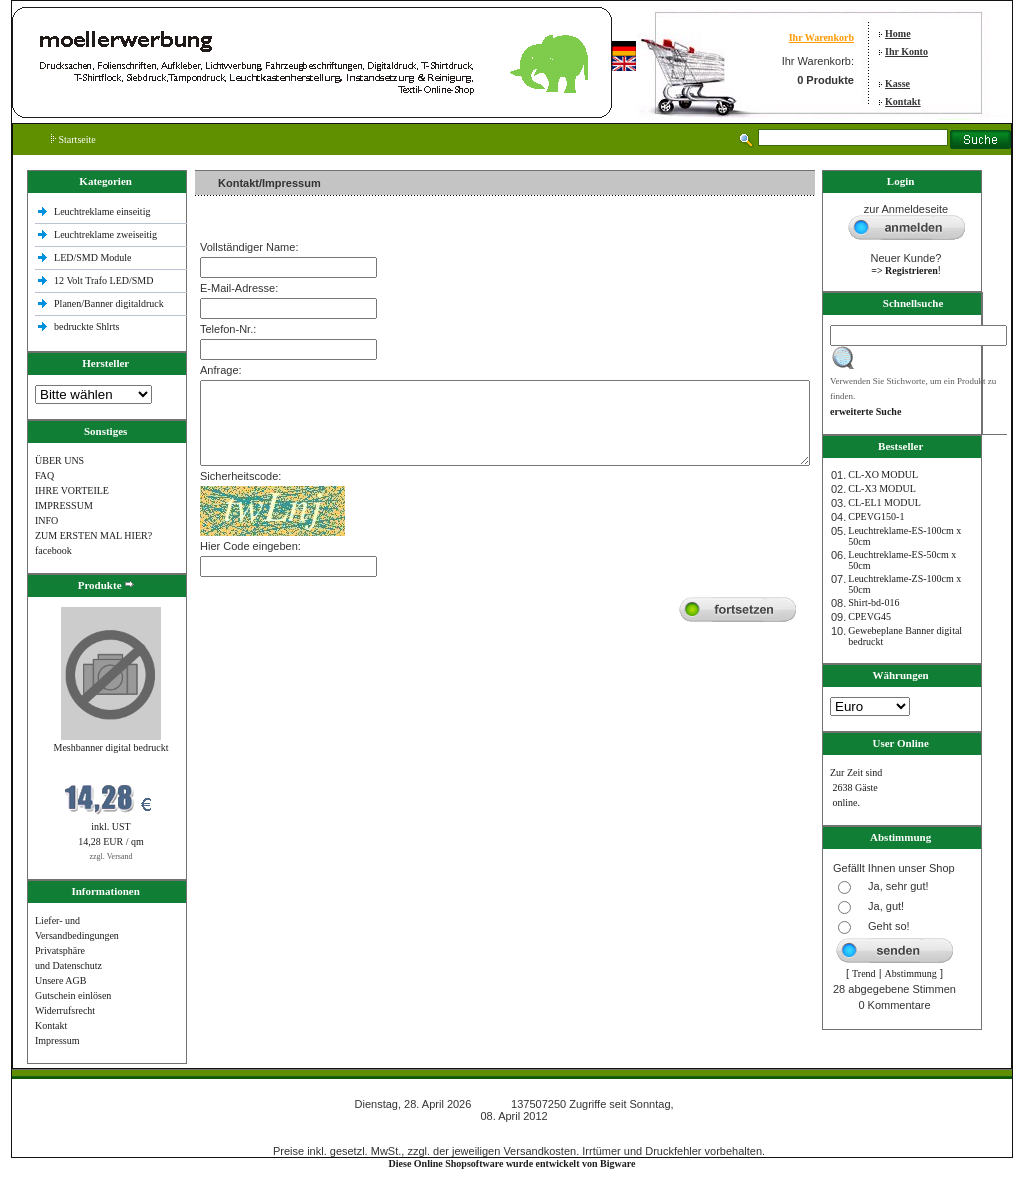 The height and width of the screenshot is (1179, 1024). I want to click on Trend, so click(864, 973).